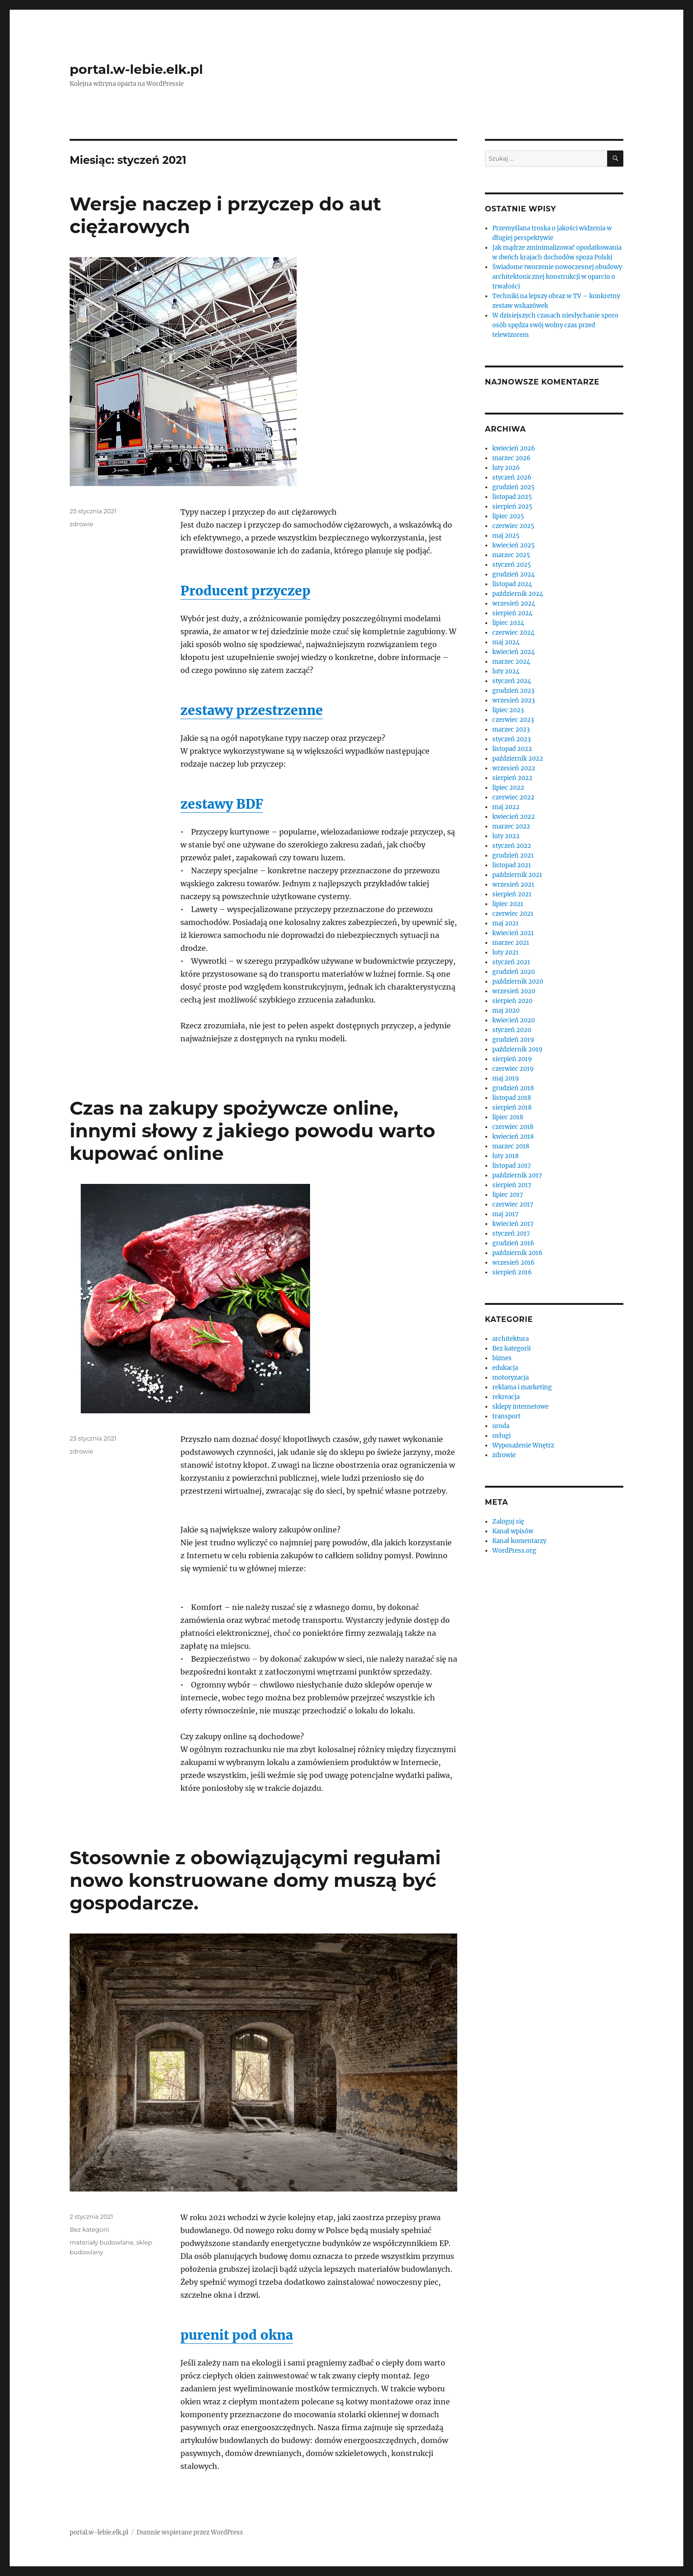 The width and height of the screenshot is (693, 2576). I want to click on wrzesień 2020, so click(513, 991).